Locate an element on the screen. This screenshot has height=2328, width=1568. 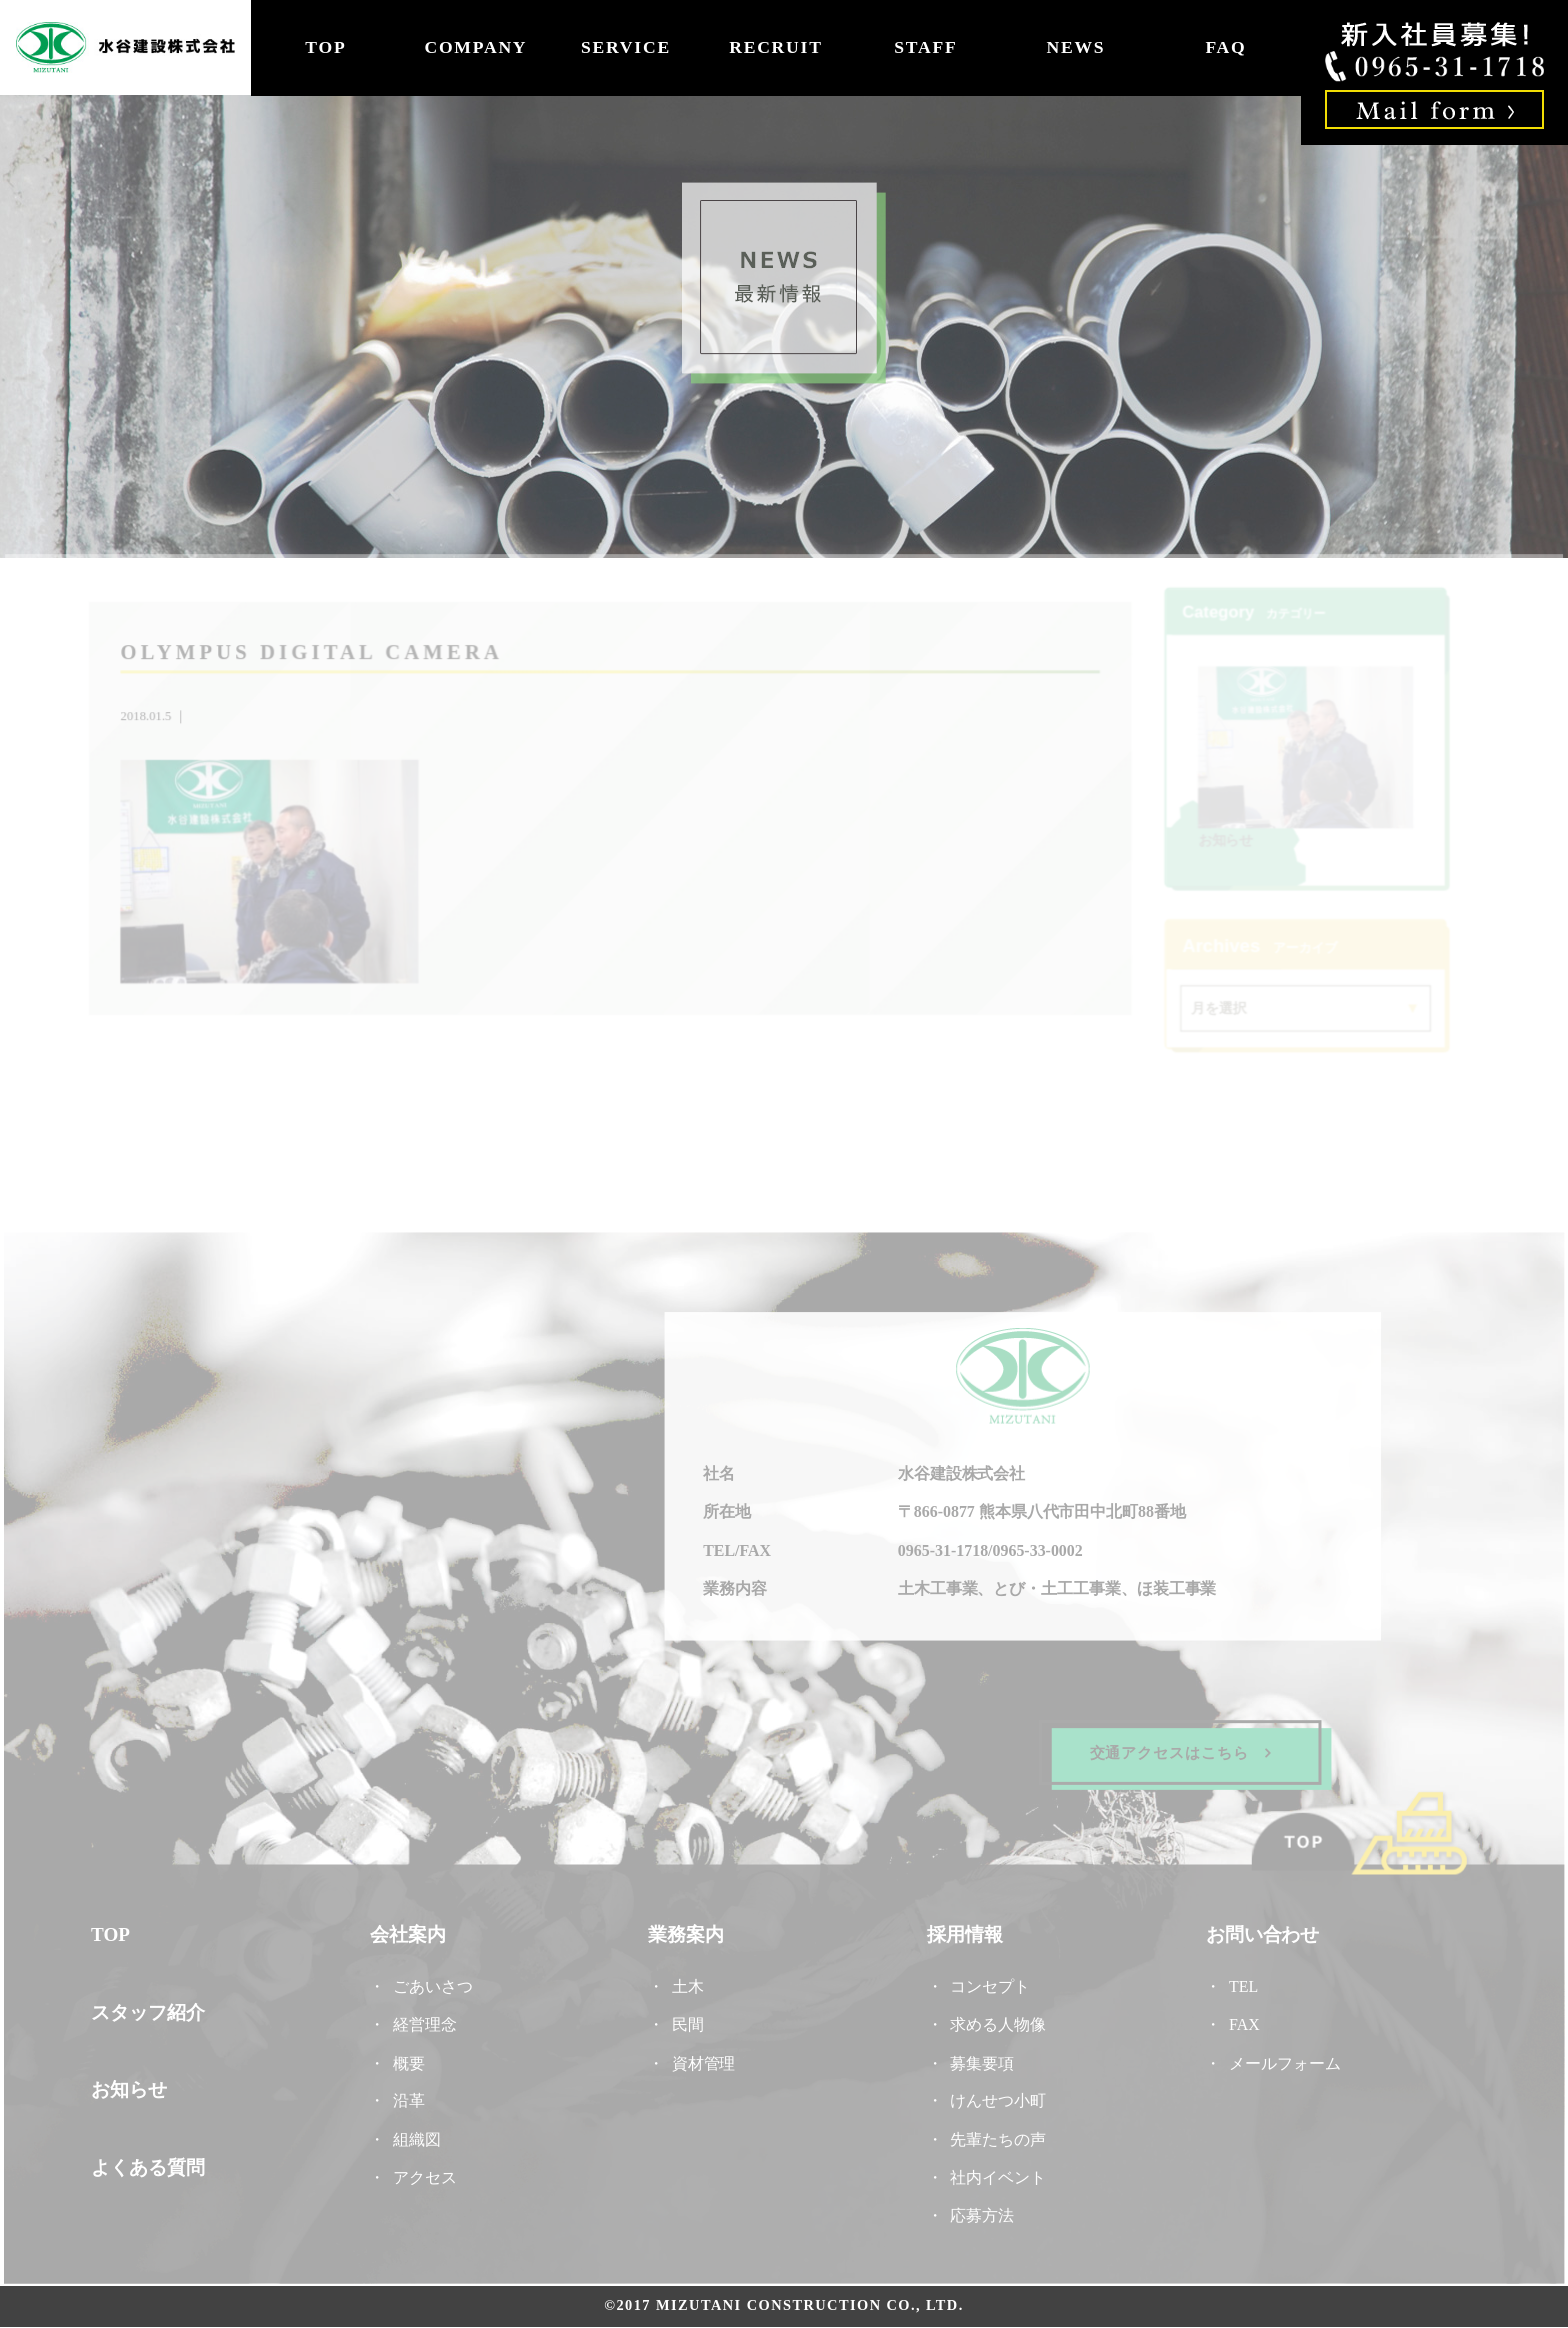
土木 is located at coordinates (688, 1983).